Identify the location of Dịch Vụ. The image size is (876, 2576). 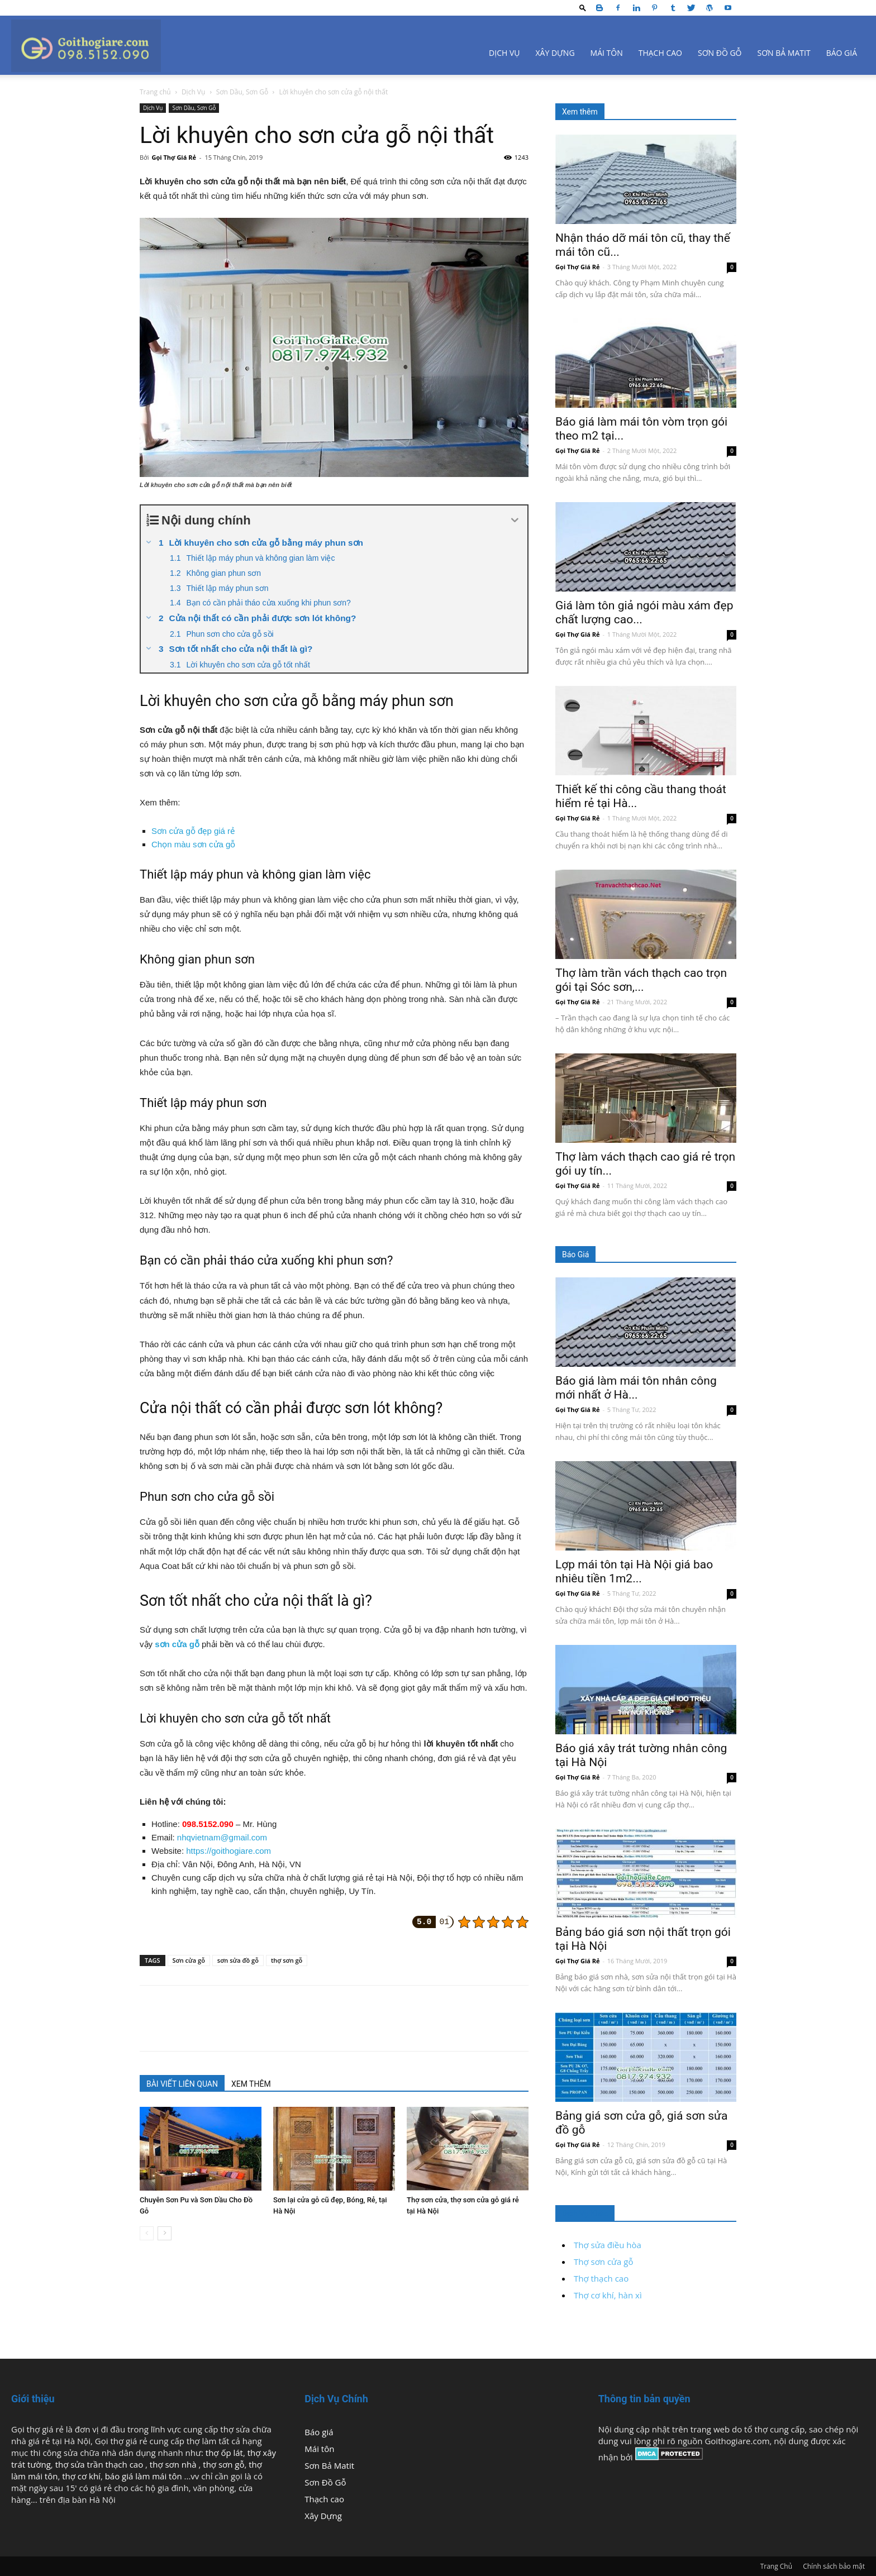
(504, 52).